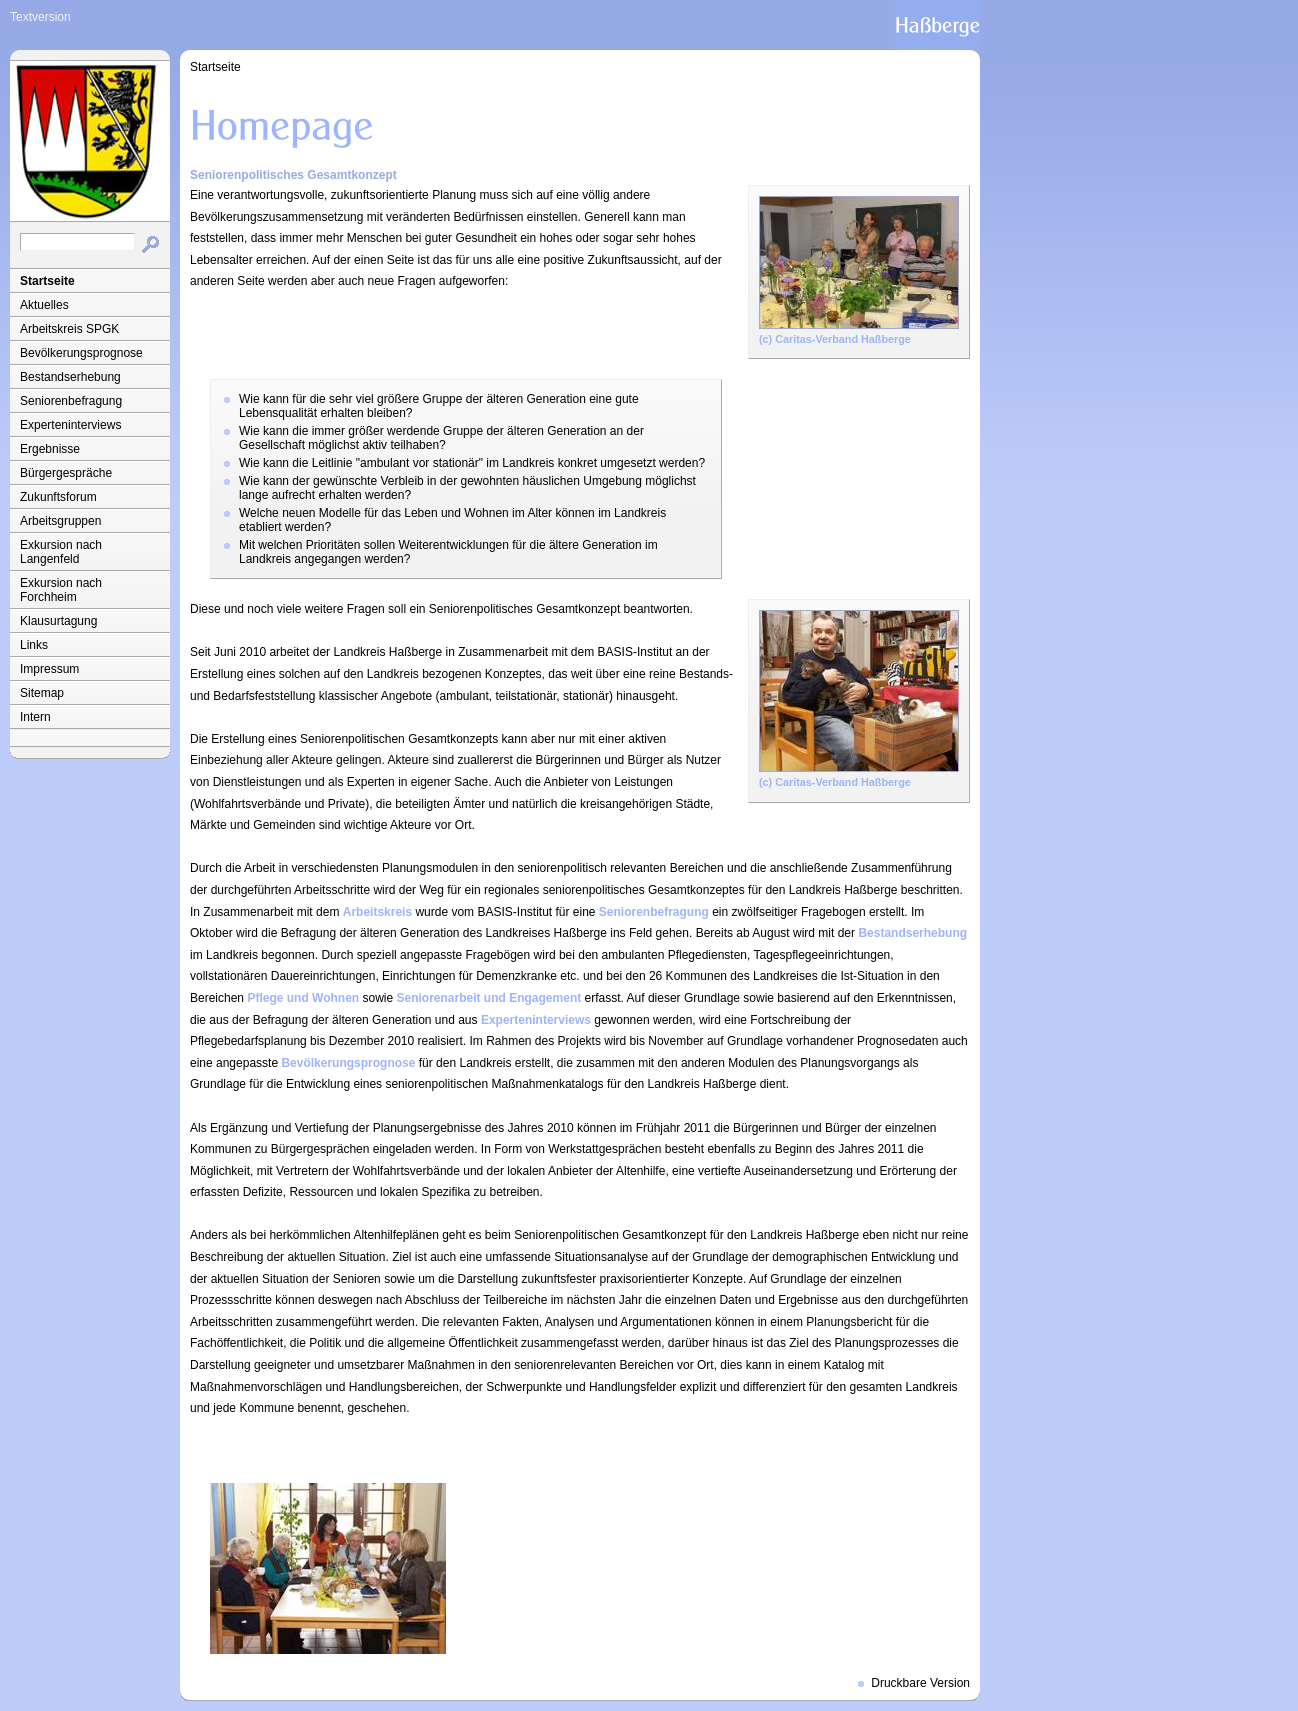  I want to click on Ergebnisse, so click(50, 449).